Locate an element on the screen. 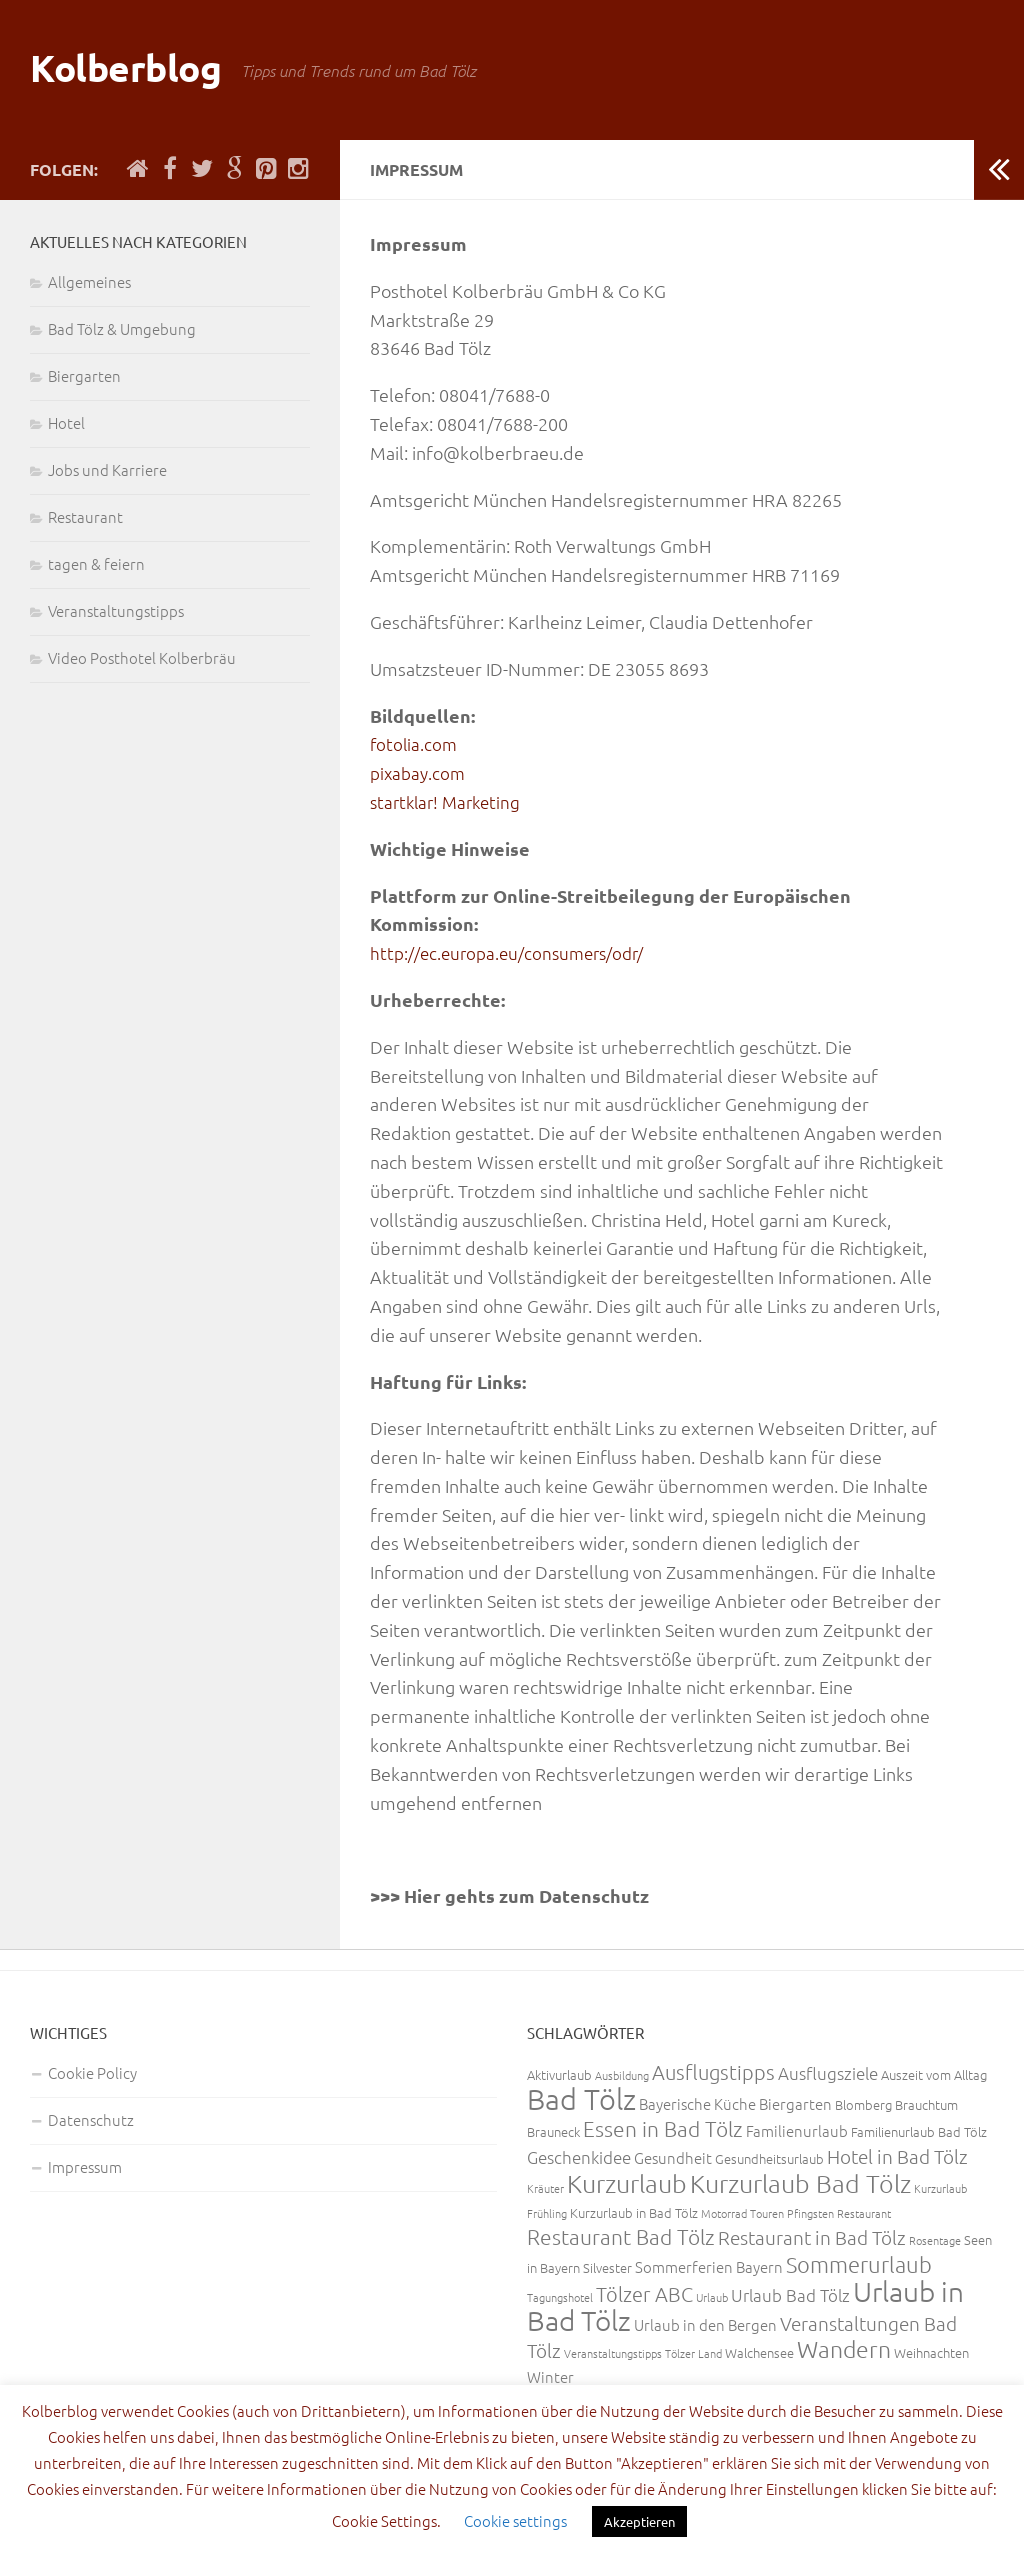 Image resolution: width=1024 pixels, height=2554 pixels. Geschenkidee [Geschenkidee (5 Einträge)] is located at coordinates (579, 2157).